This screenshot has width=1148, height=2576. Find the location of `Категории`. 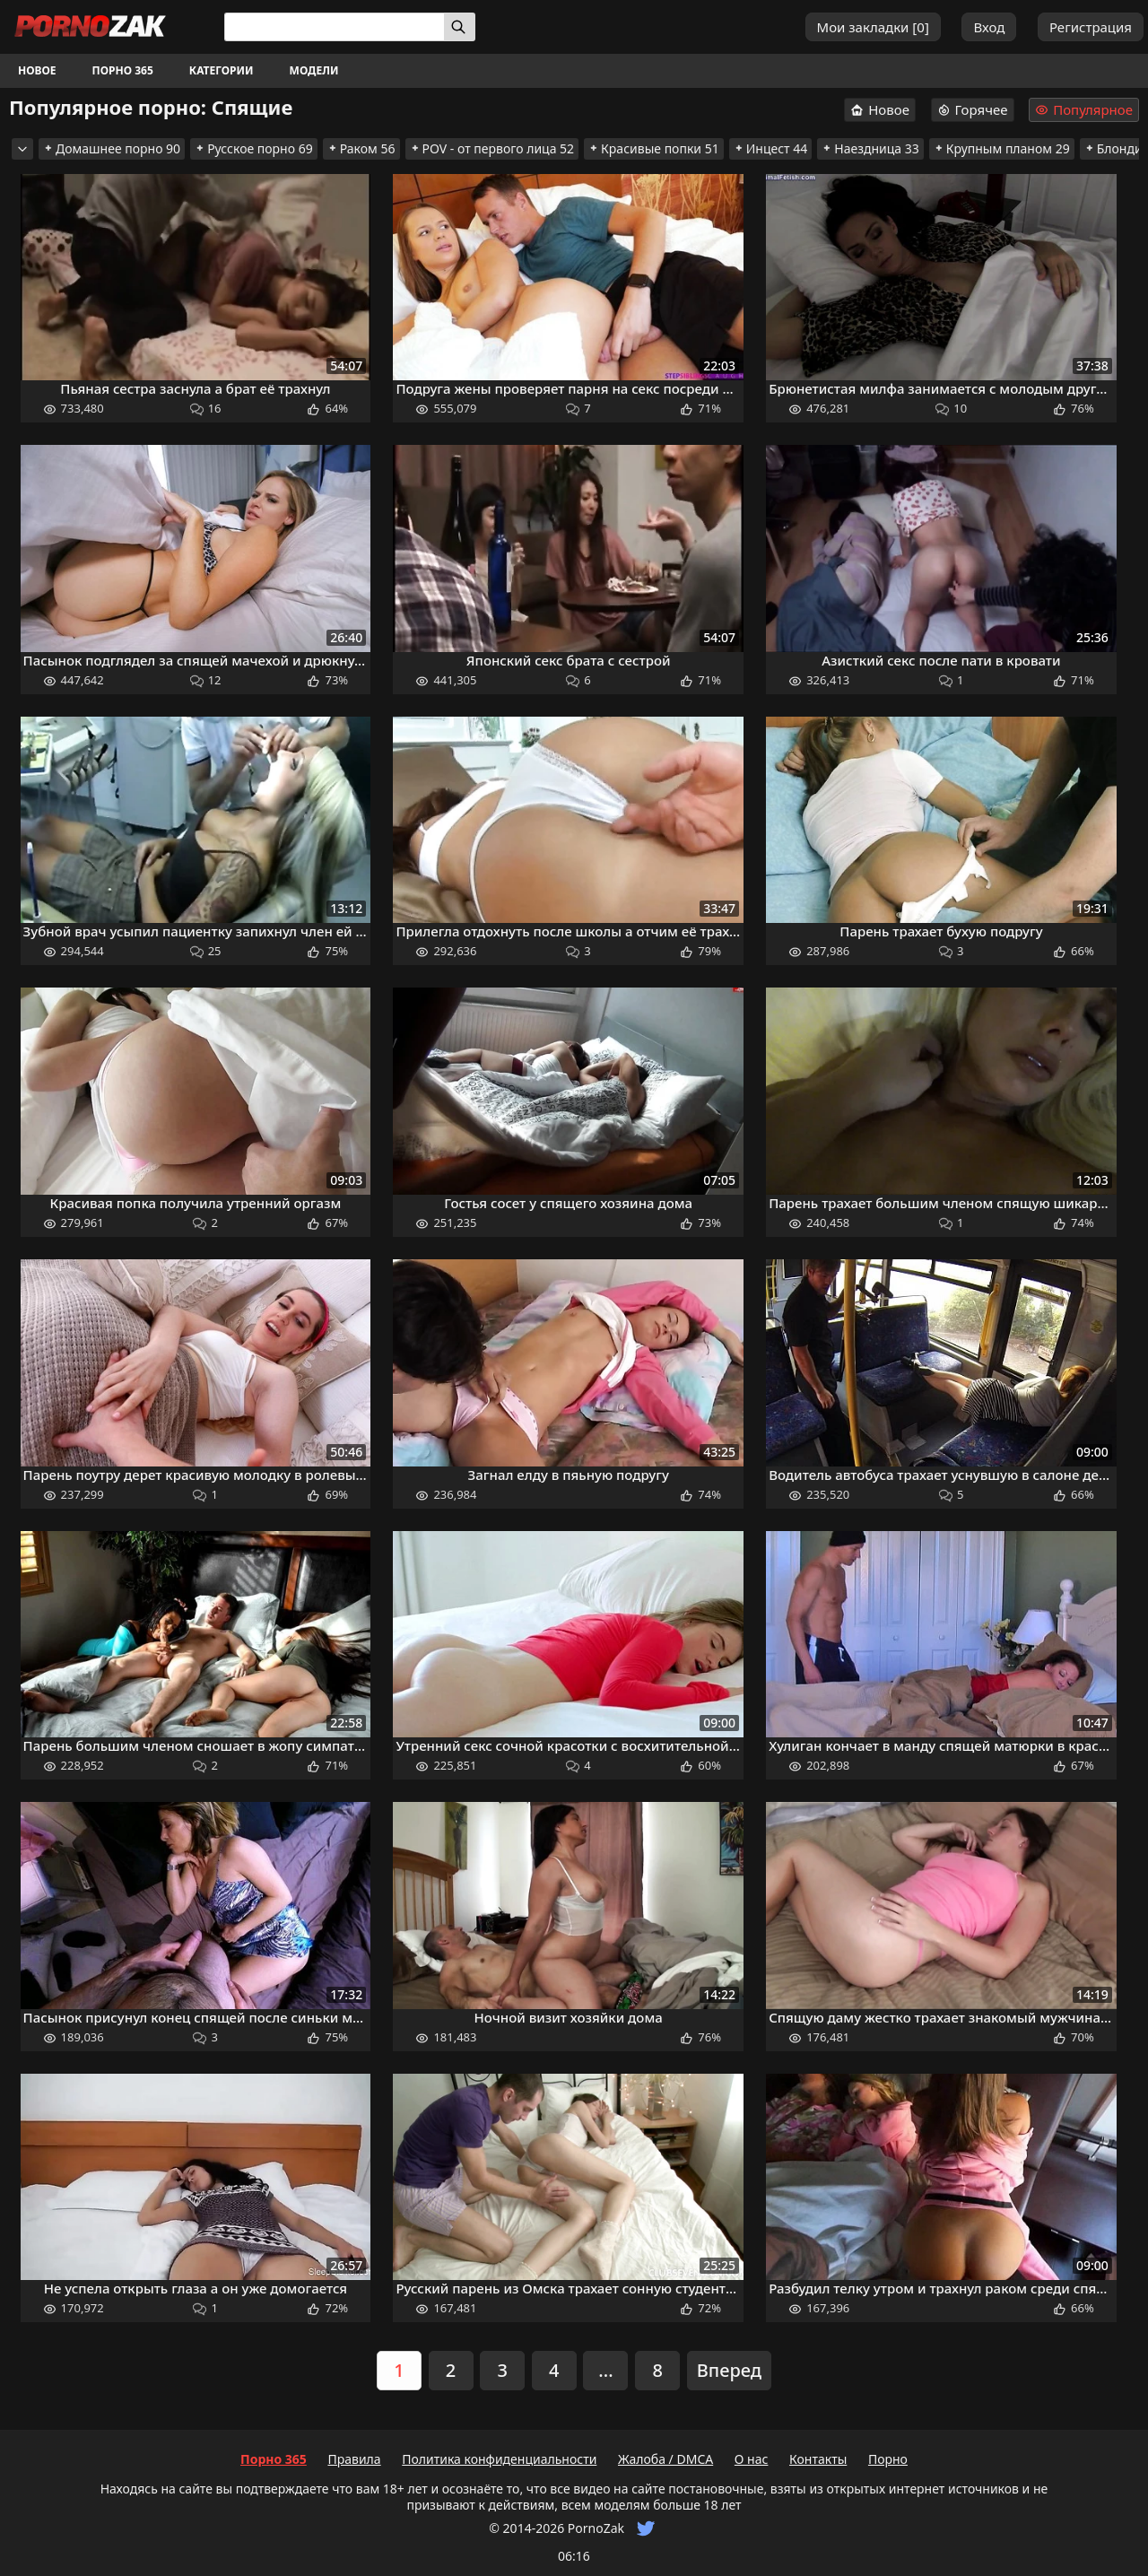

Категории is located at coordinates (221, 70).